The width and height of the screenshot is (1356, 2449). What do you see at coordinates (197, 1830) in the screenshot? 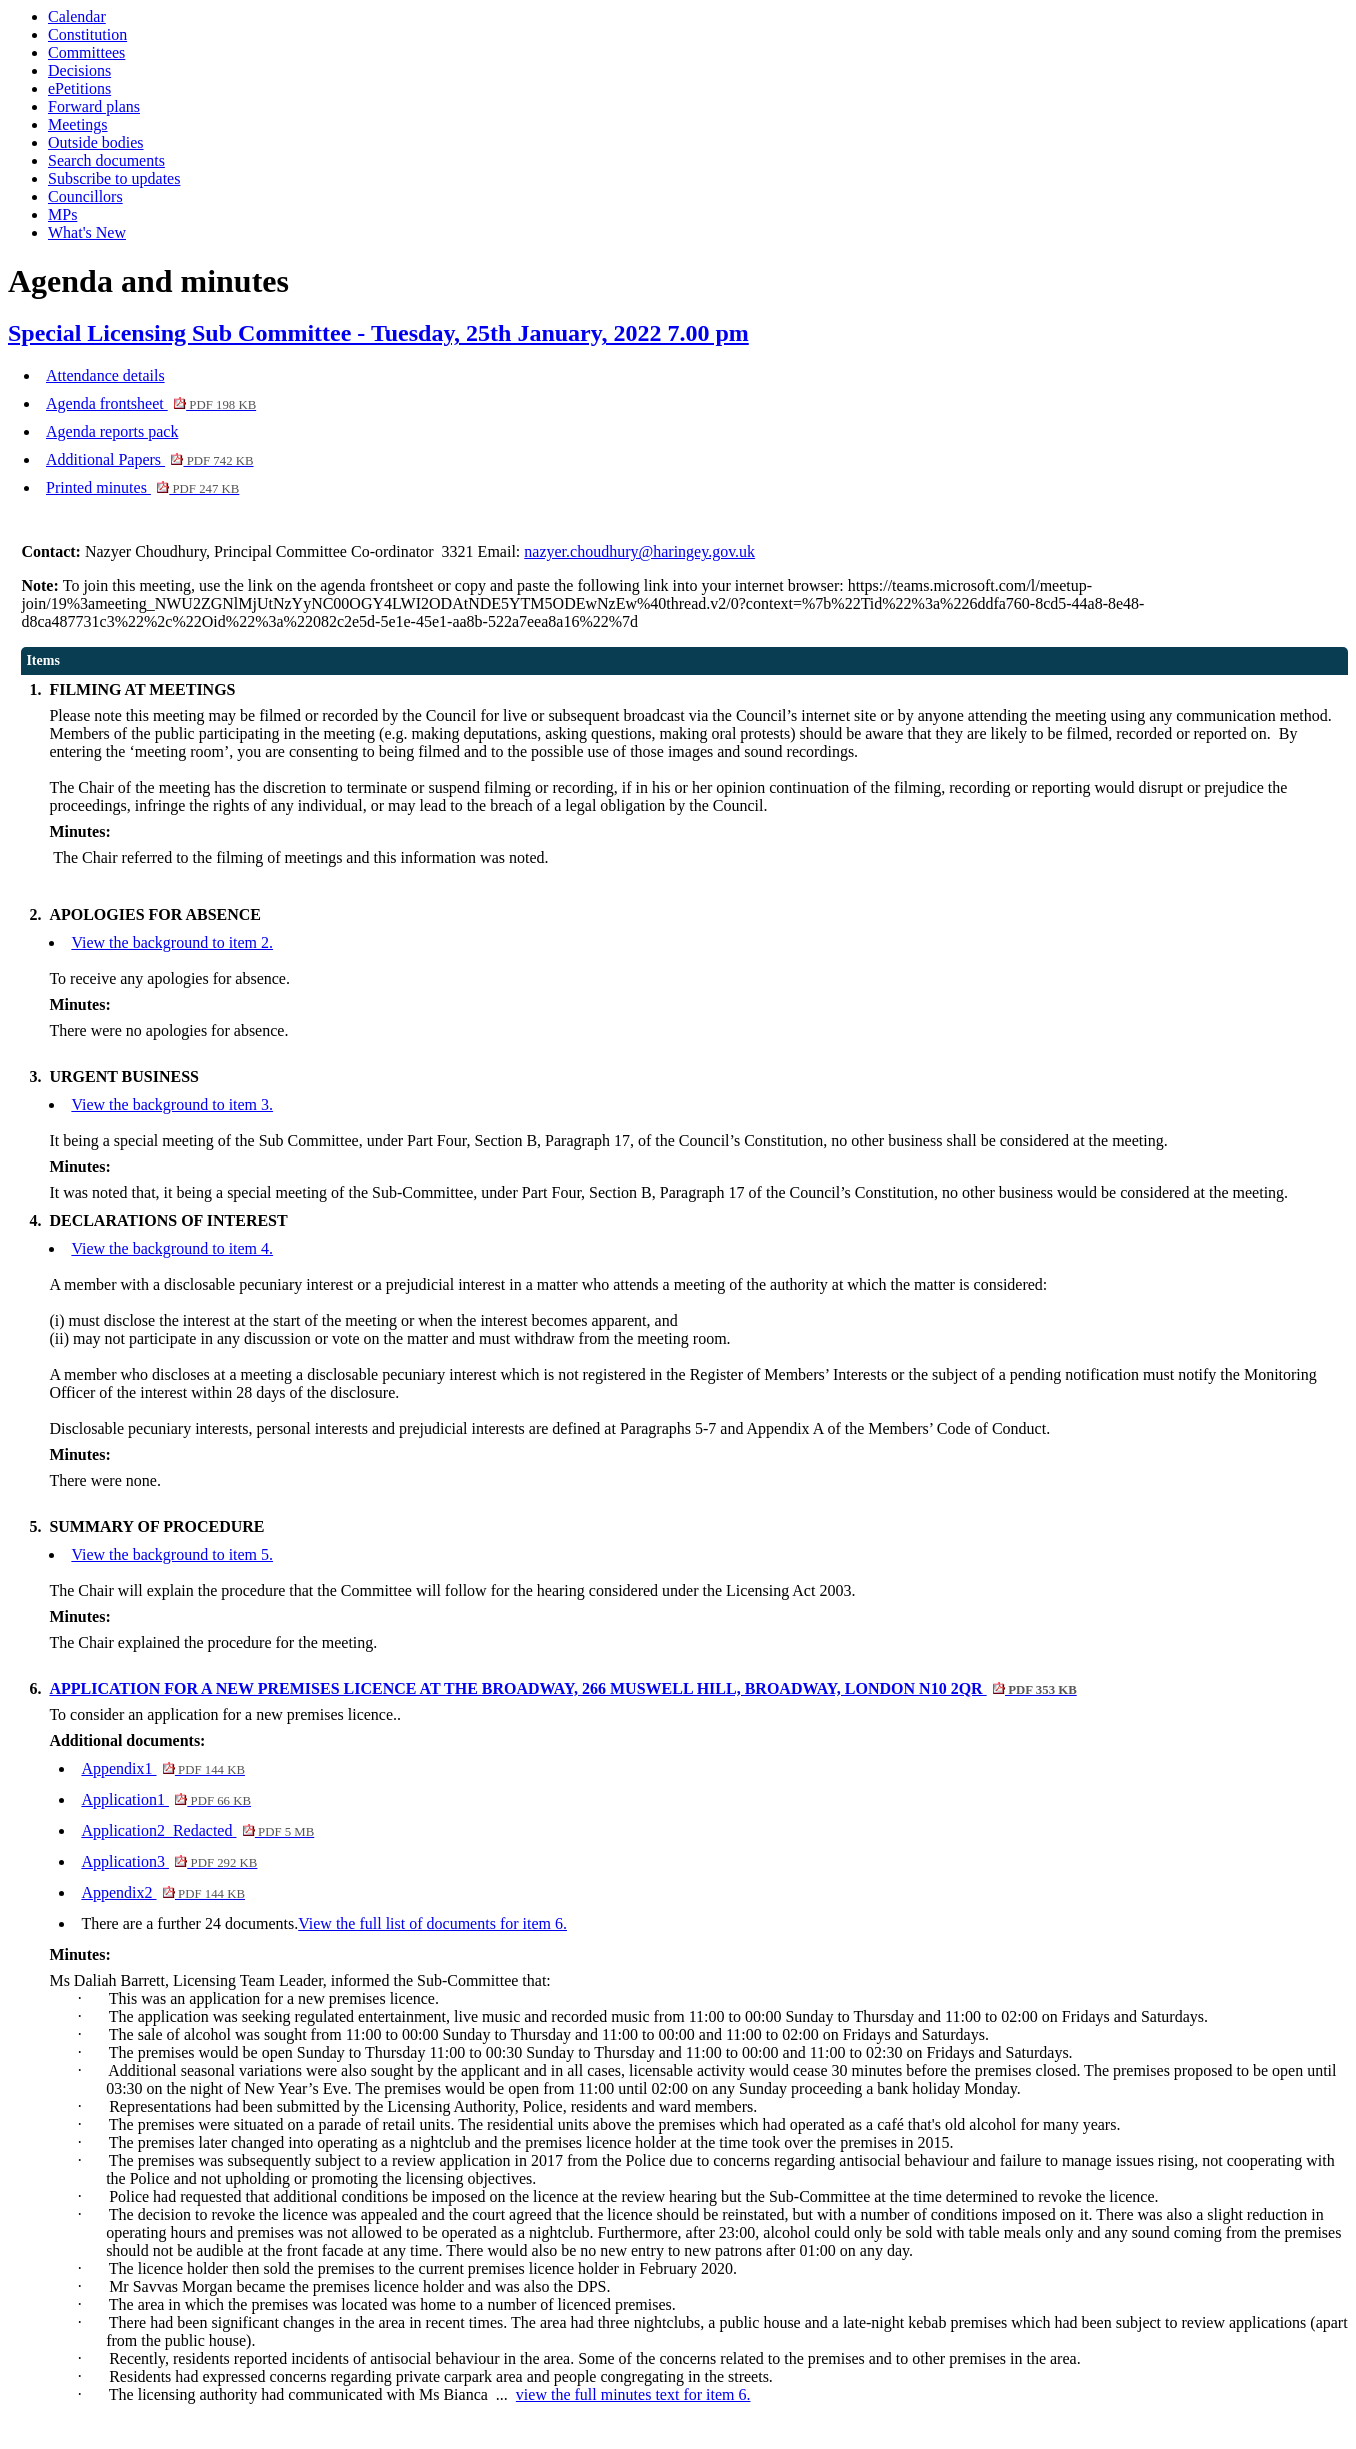
I see `Application2_Redacted` at bounding box center [197, 1830].